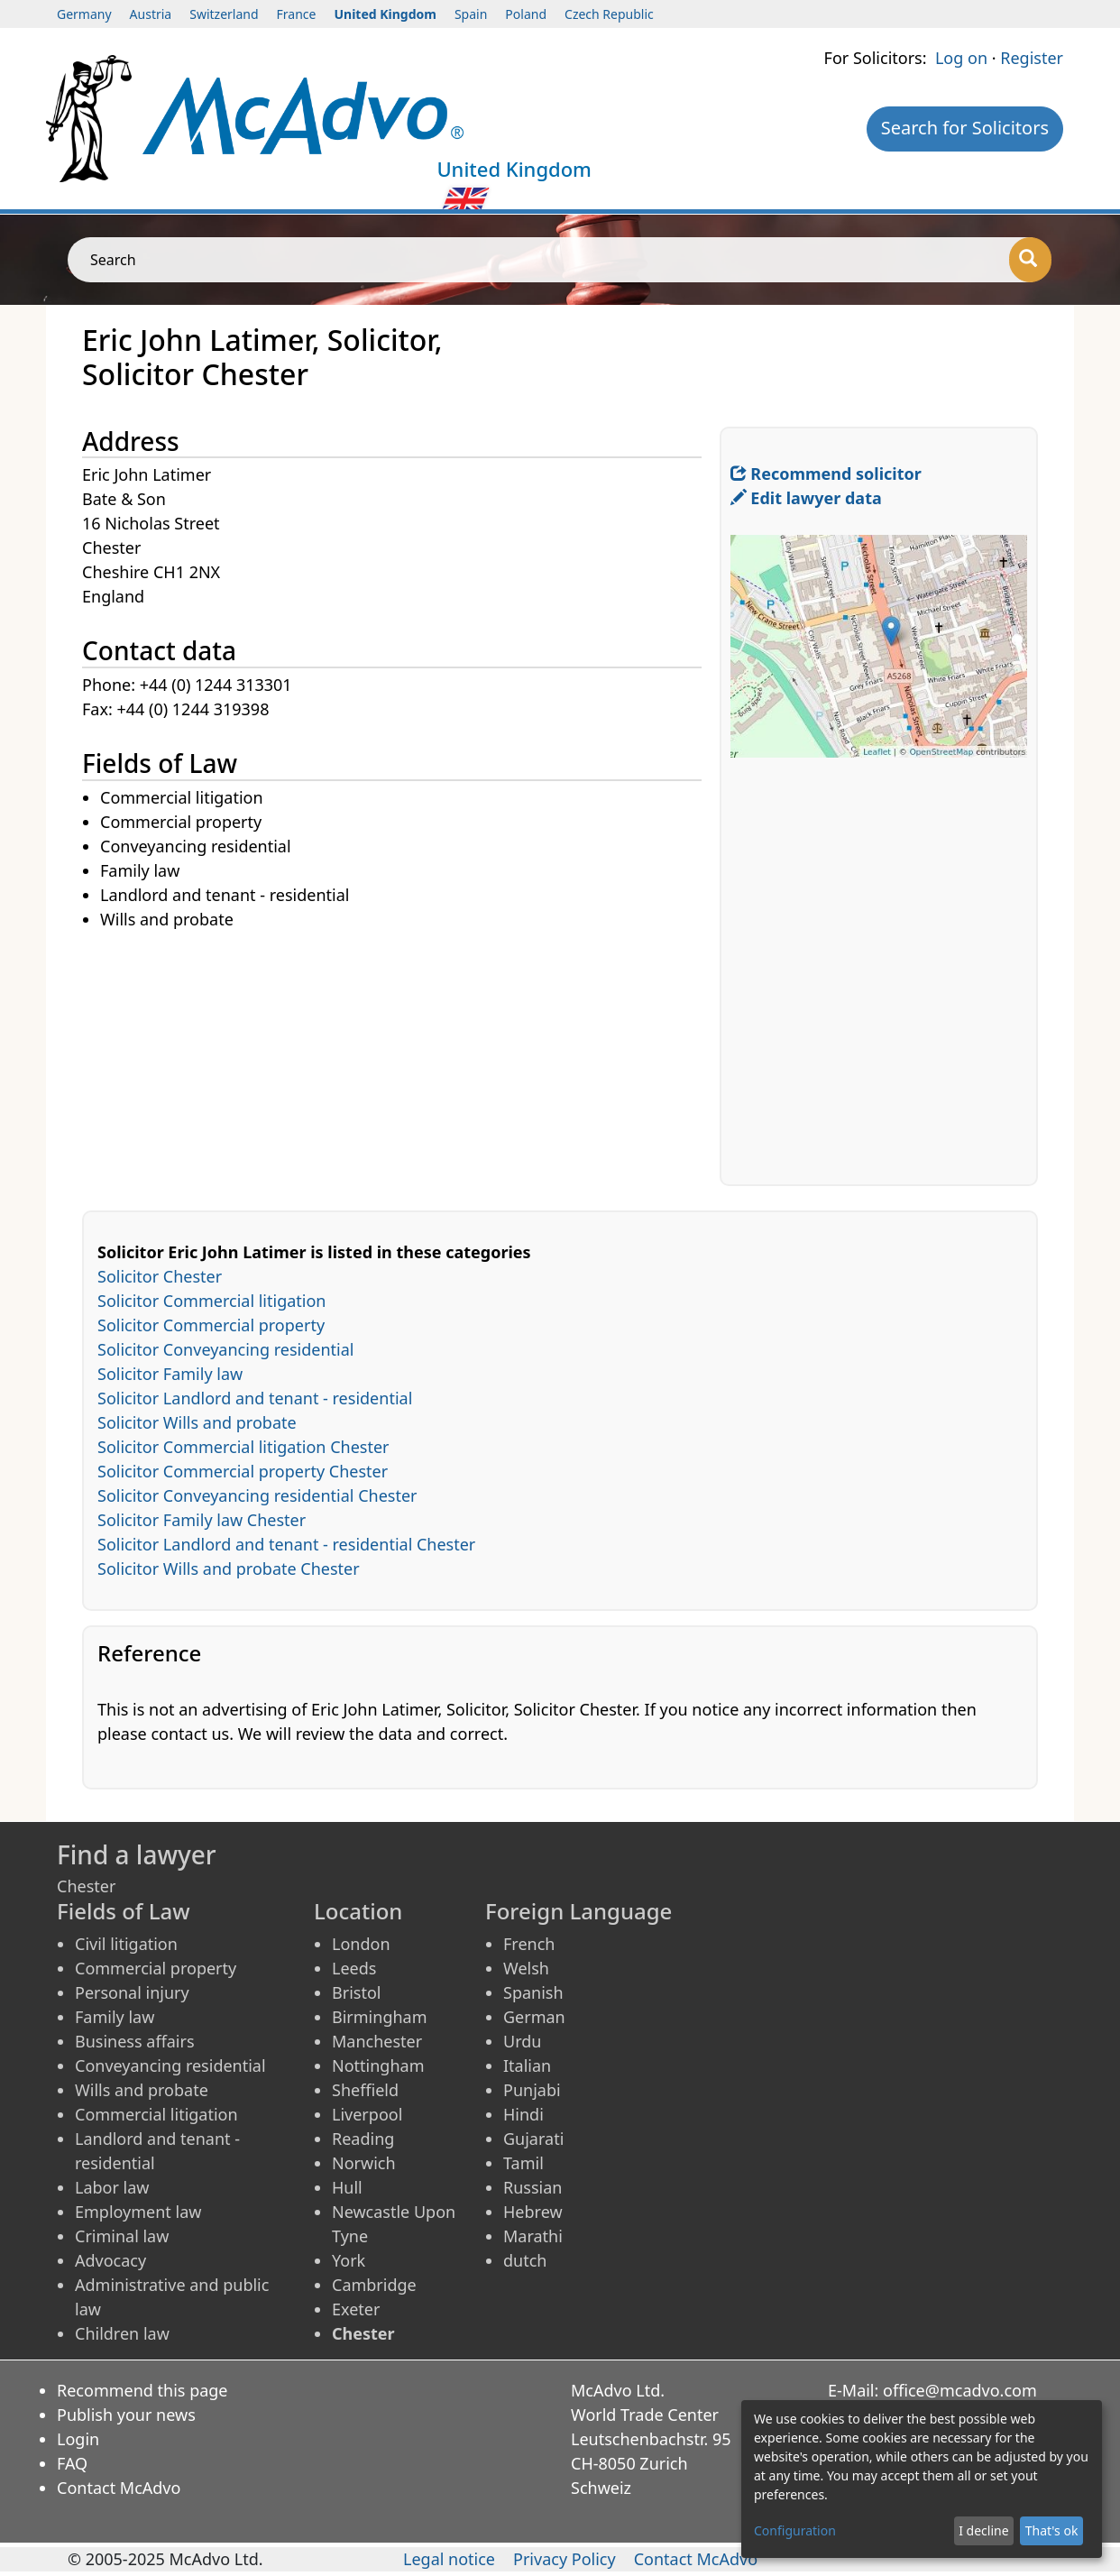 Image resolution: width=1120 pixels, height=2576 pixels. I want to click on Criminal law, so click(122, 2236).